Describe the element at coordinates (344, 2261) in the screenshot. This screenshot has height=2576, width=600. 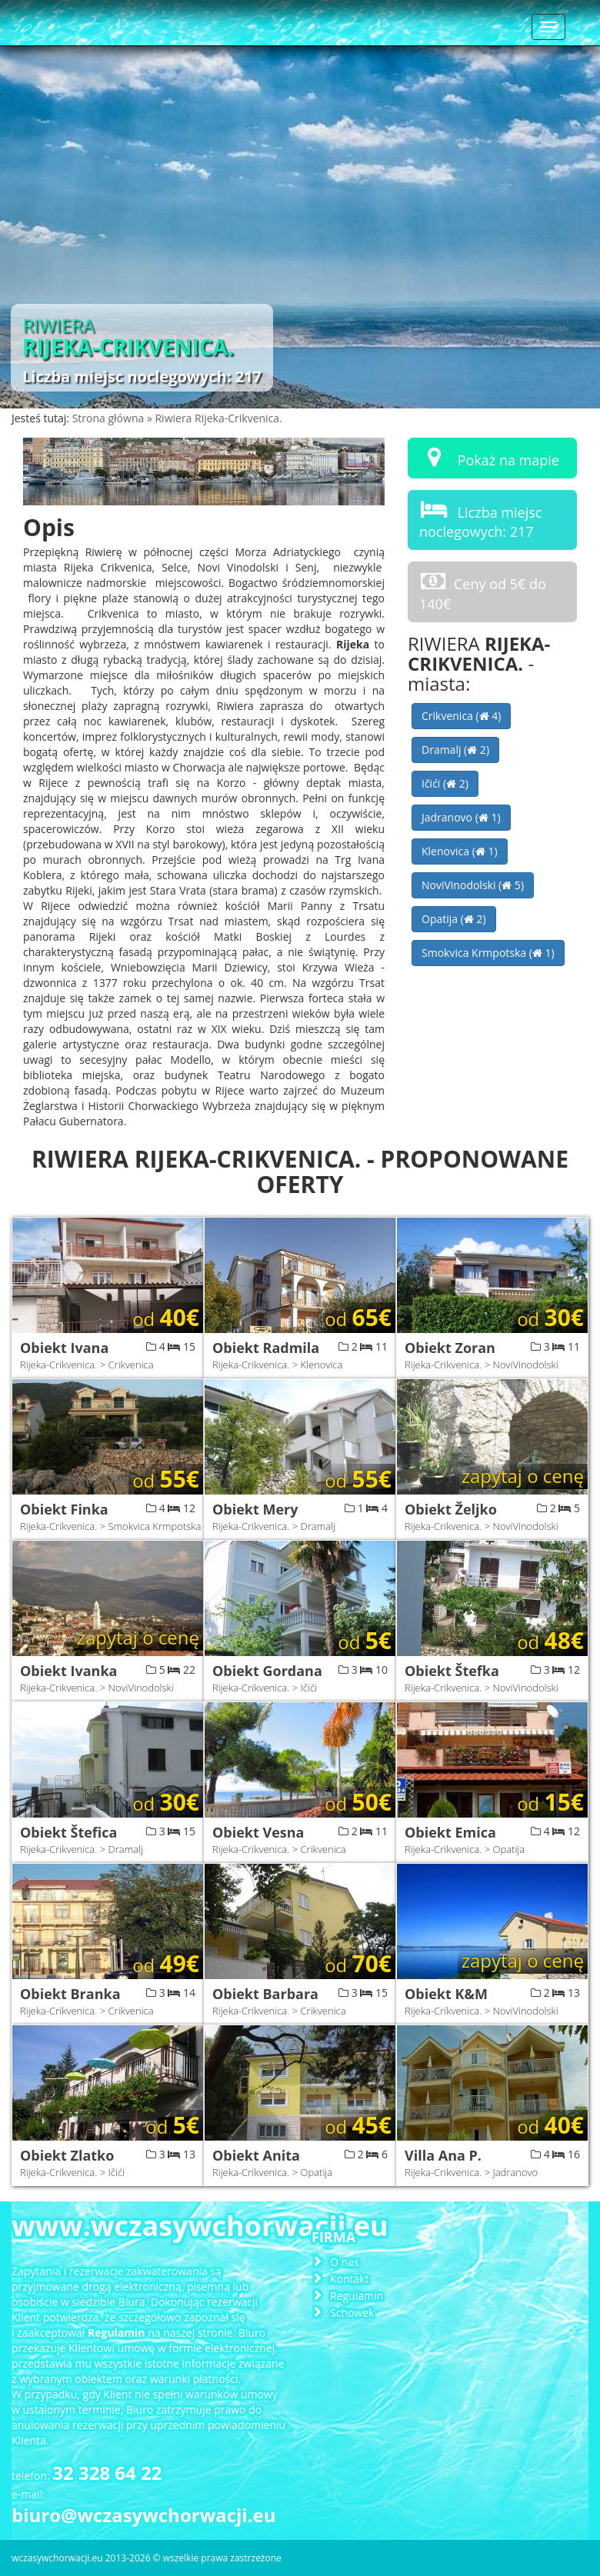
I see `O nas` at that location.